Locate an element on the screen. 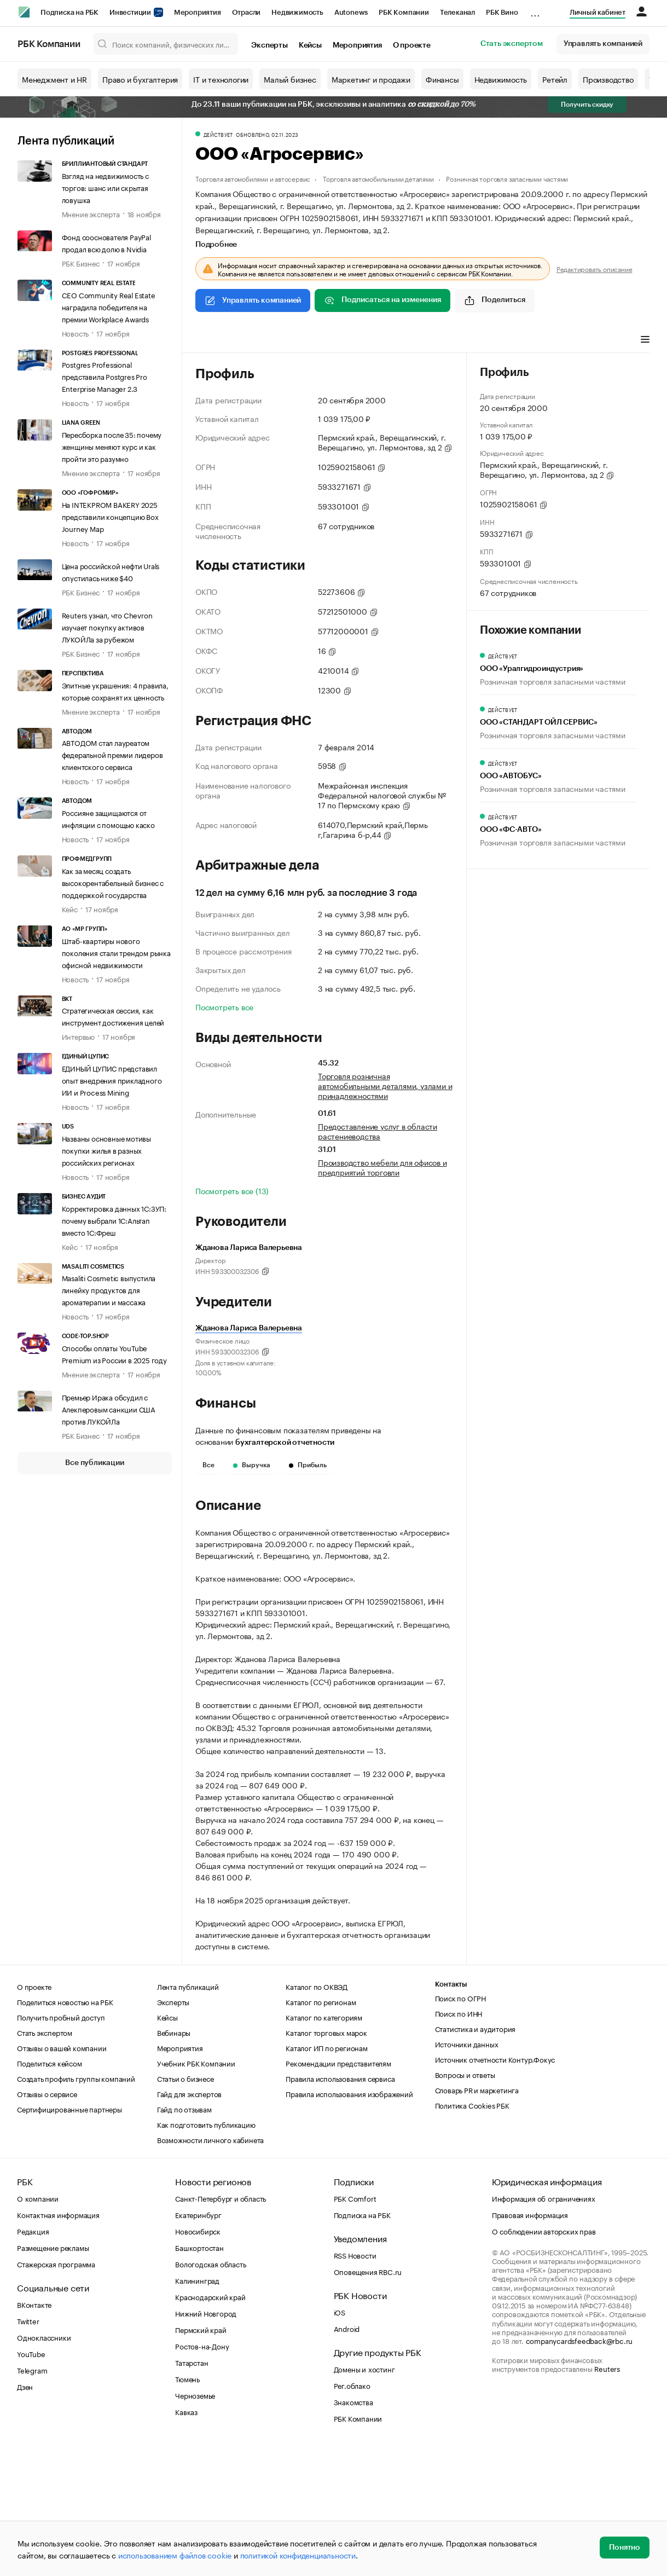  Получить пробный доступ is located at coordinates (61, 2145).